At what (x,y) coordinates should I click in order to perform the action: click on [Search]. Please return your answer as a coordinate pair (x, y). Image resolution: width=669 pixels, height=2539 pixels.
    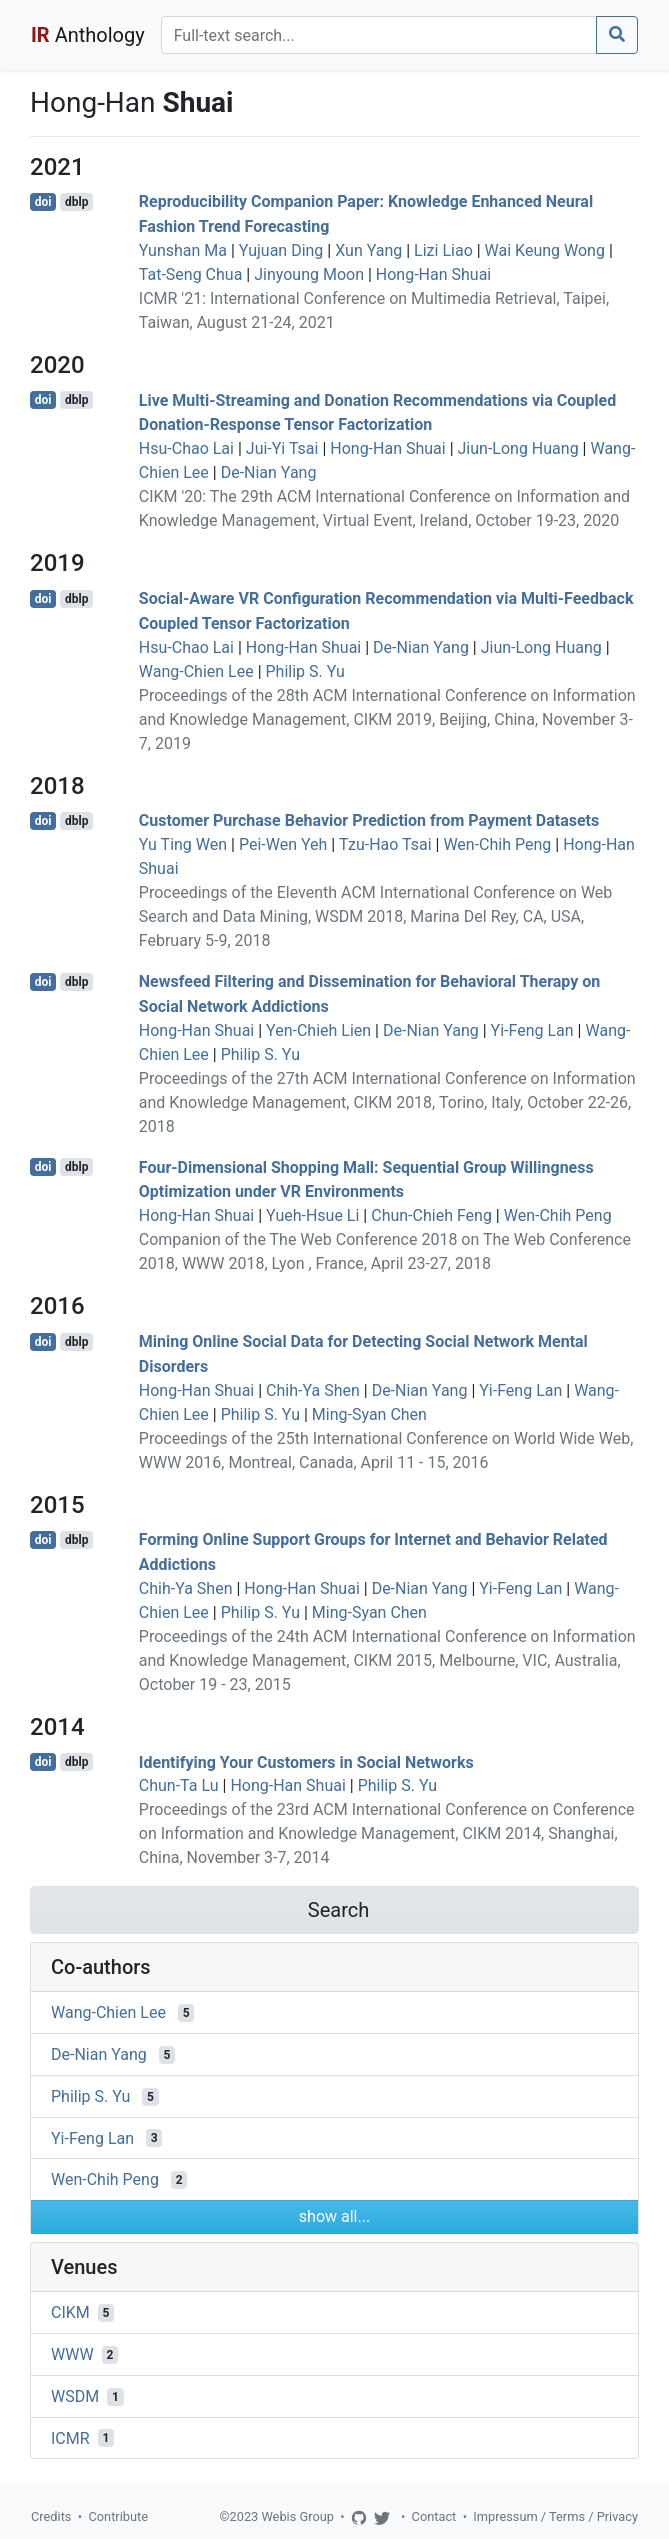
    Looking at the image, I should click on (379, 35).